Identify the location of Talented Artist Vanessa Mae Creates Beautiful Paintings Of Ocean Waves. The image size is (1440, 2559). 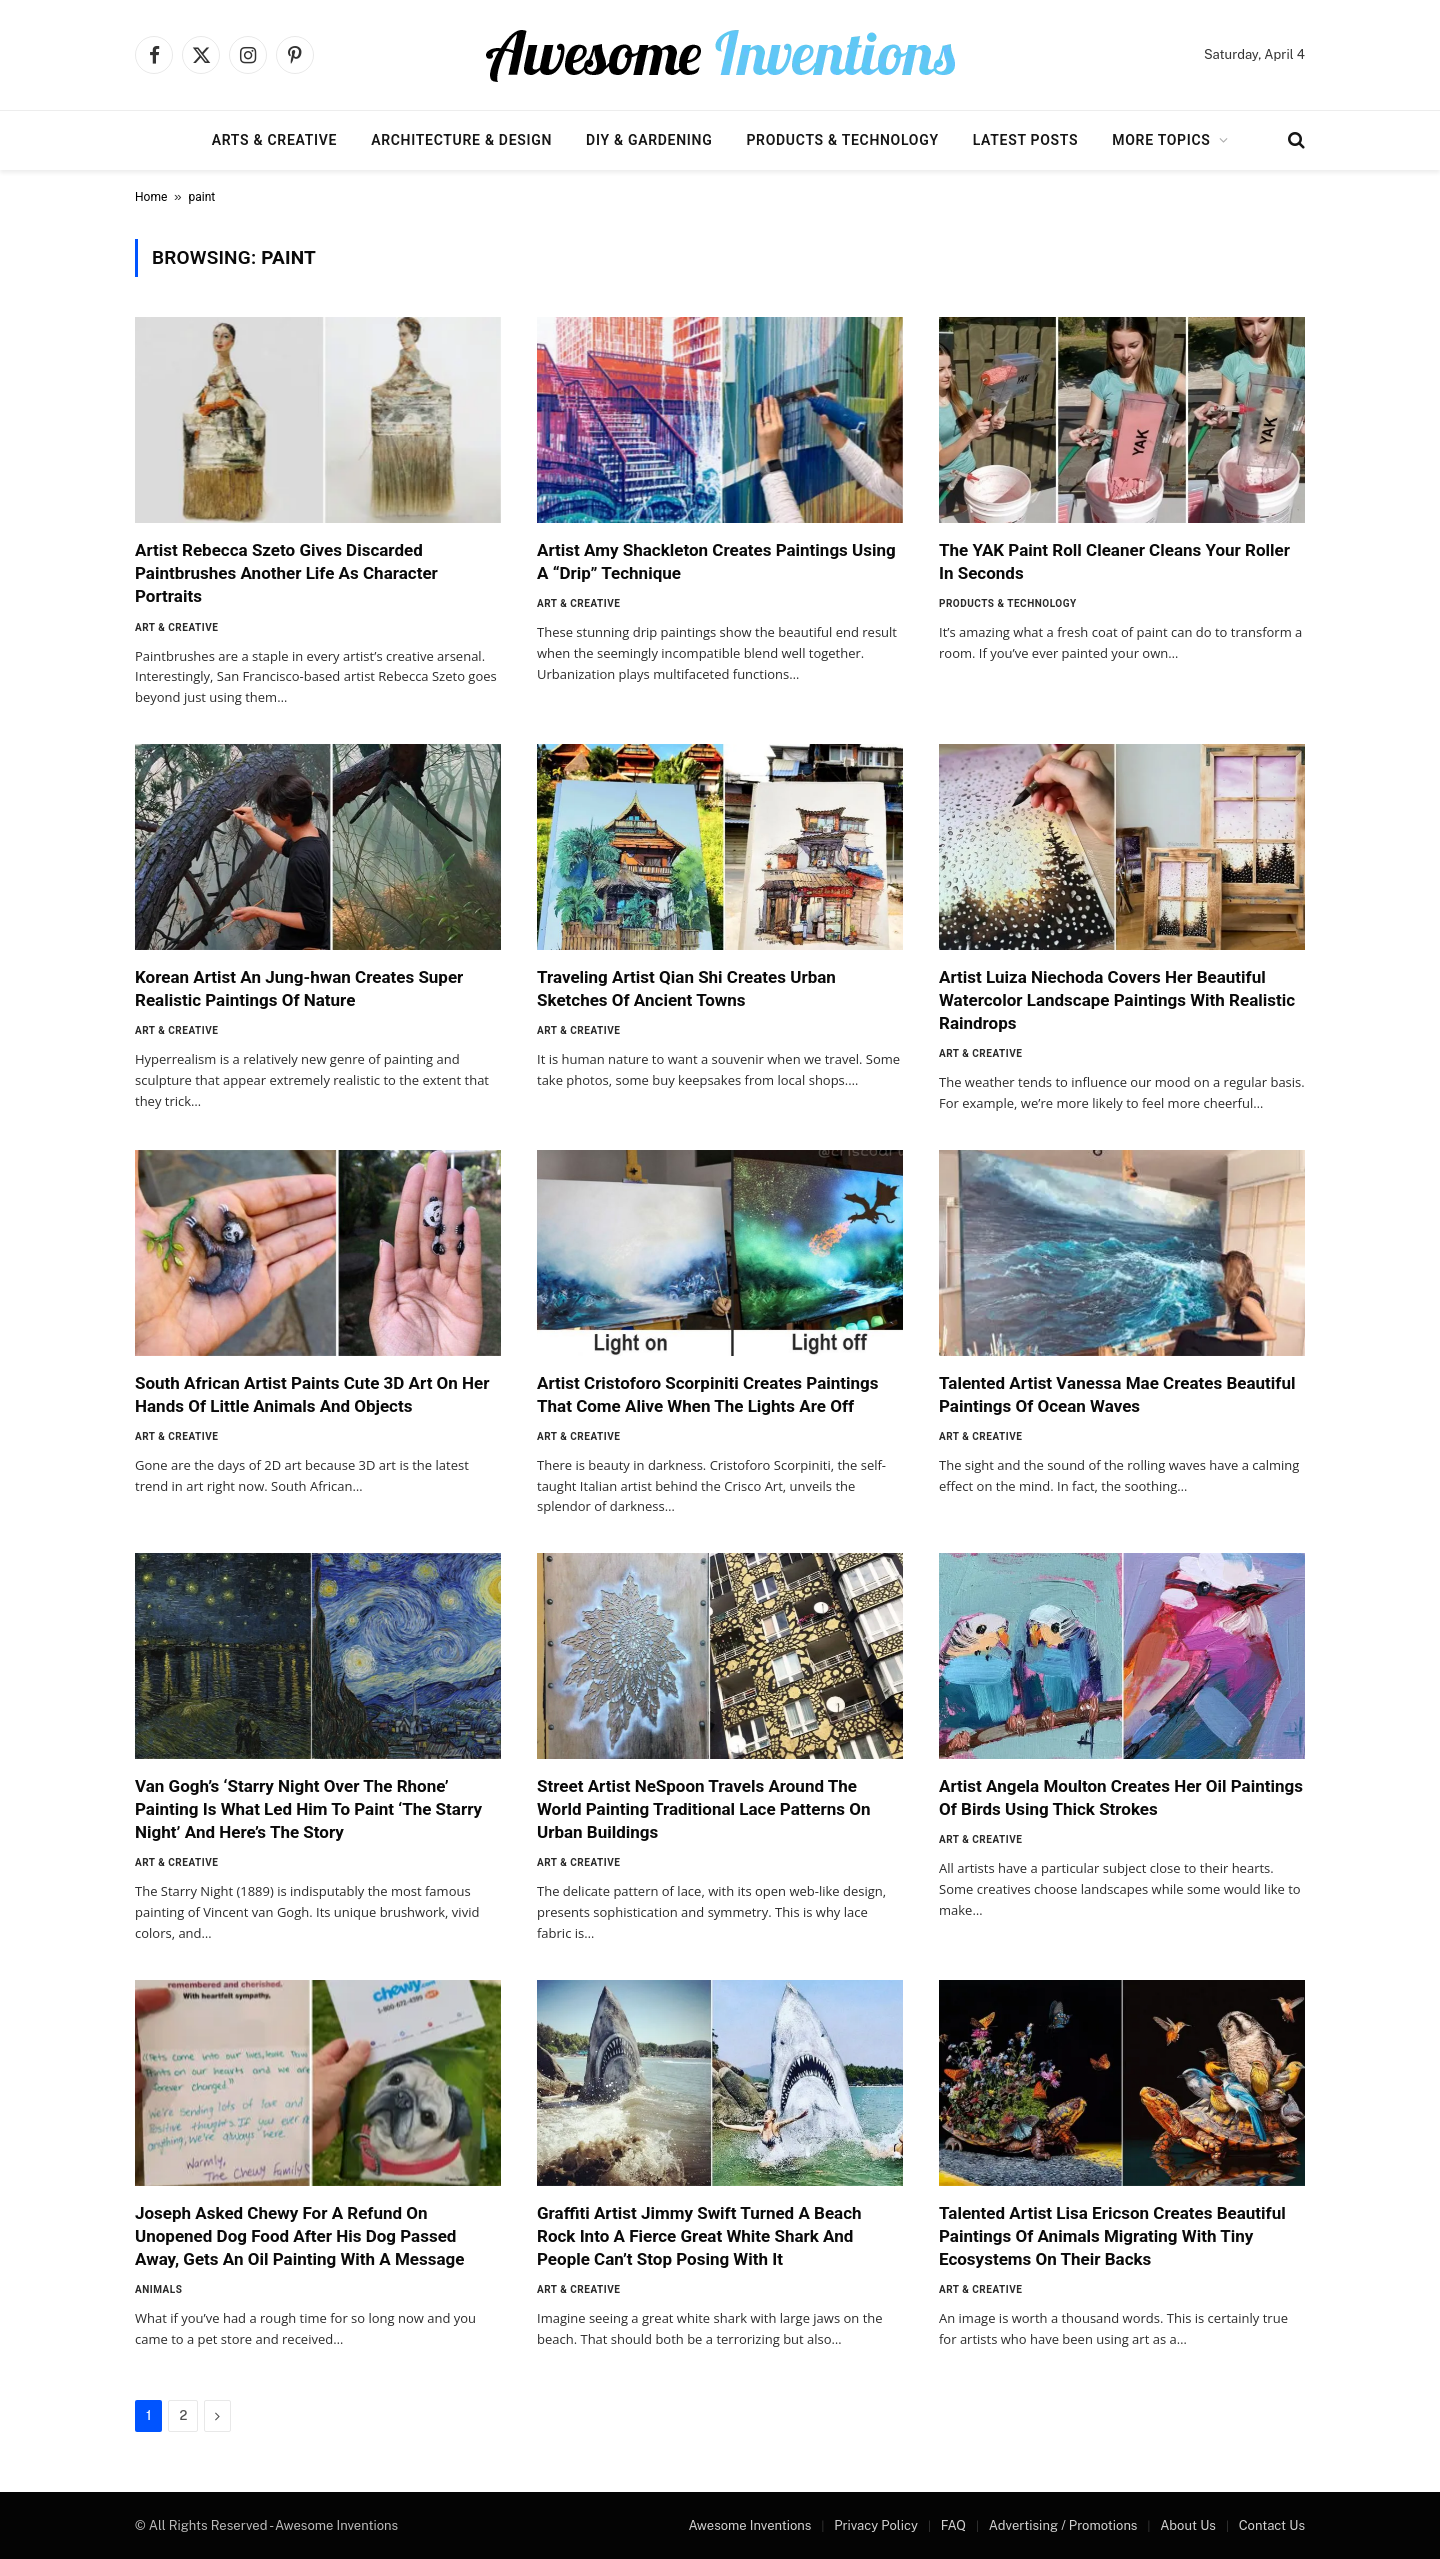
(1117, 1394).